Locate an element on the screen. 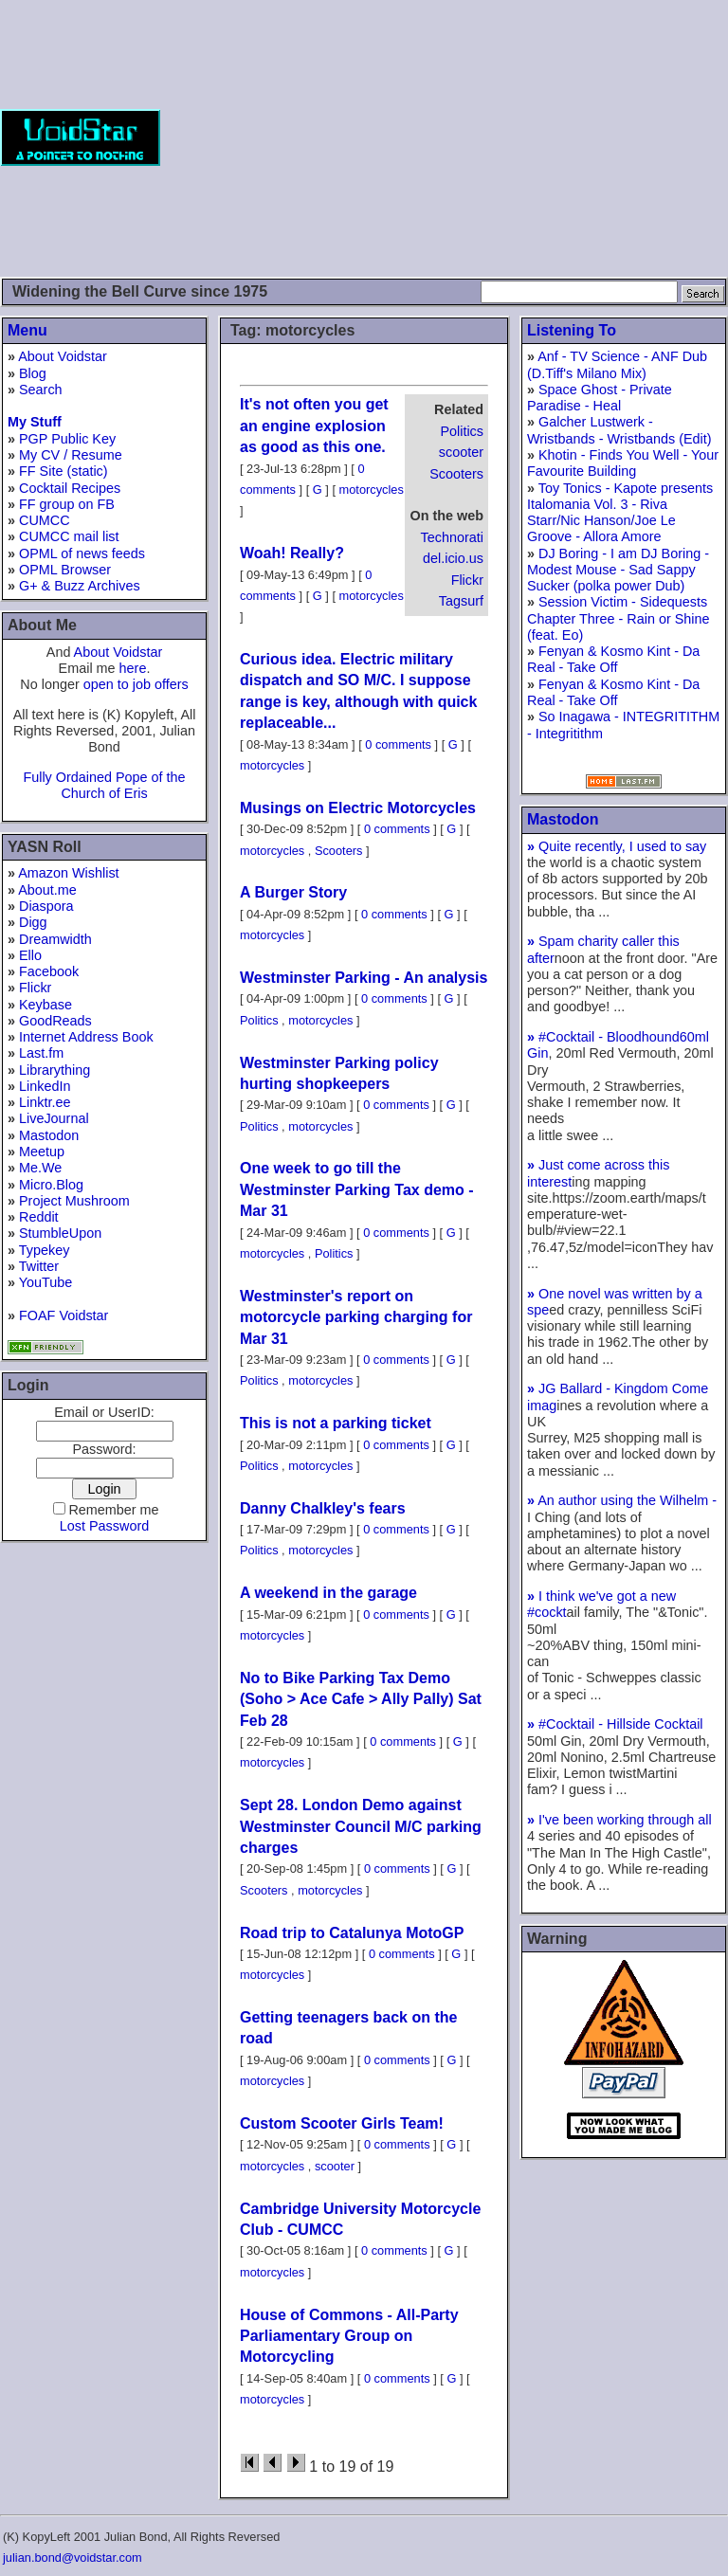 This screenshot has width=728, height=2576. Amazon Wishlist is located at coordinates (68, 872).